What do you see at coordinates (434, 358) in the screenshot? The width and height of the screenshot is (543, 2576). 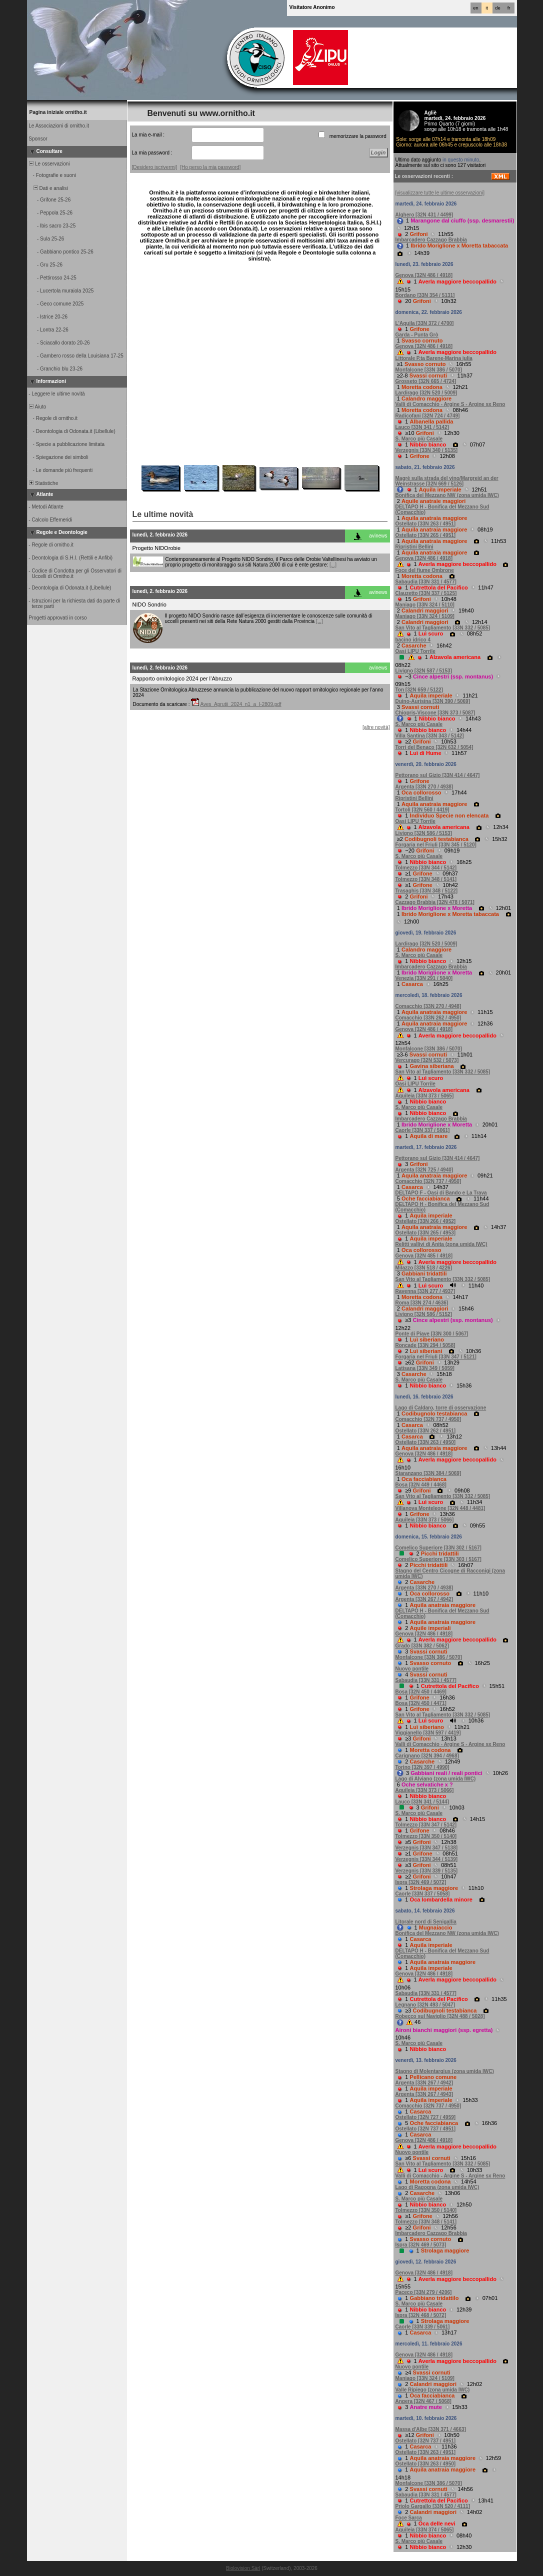 I see `Littorale P.ta Barene-Marina julia` at bounding box center [434, 358].